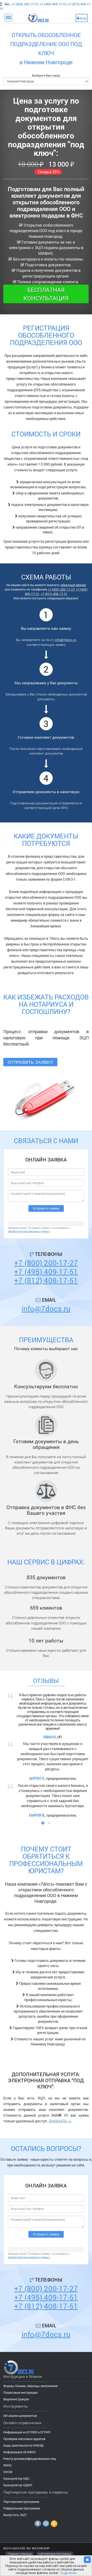 This screenshot has width=92, height=2576. What do you see at coordinates (19, 2452) in the screenshot?
I see `Информация об ИФНС` at bounding box center [19, 2452].